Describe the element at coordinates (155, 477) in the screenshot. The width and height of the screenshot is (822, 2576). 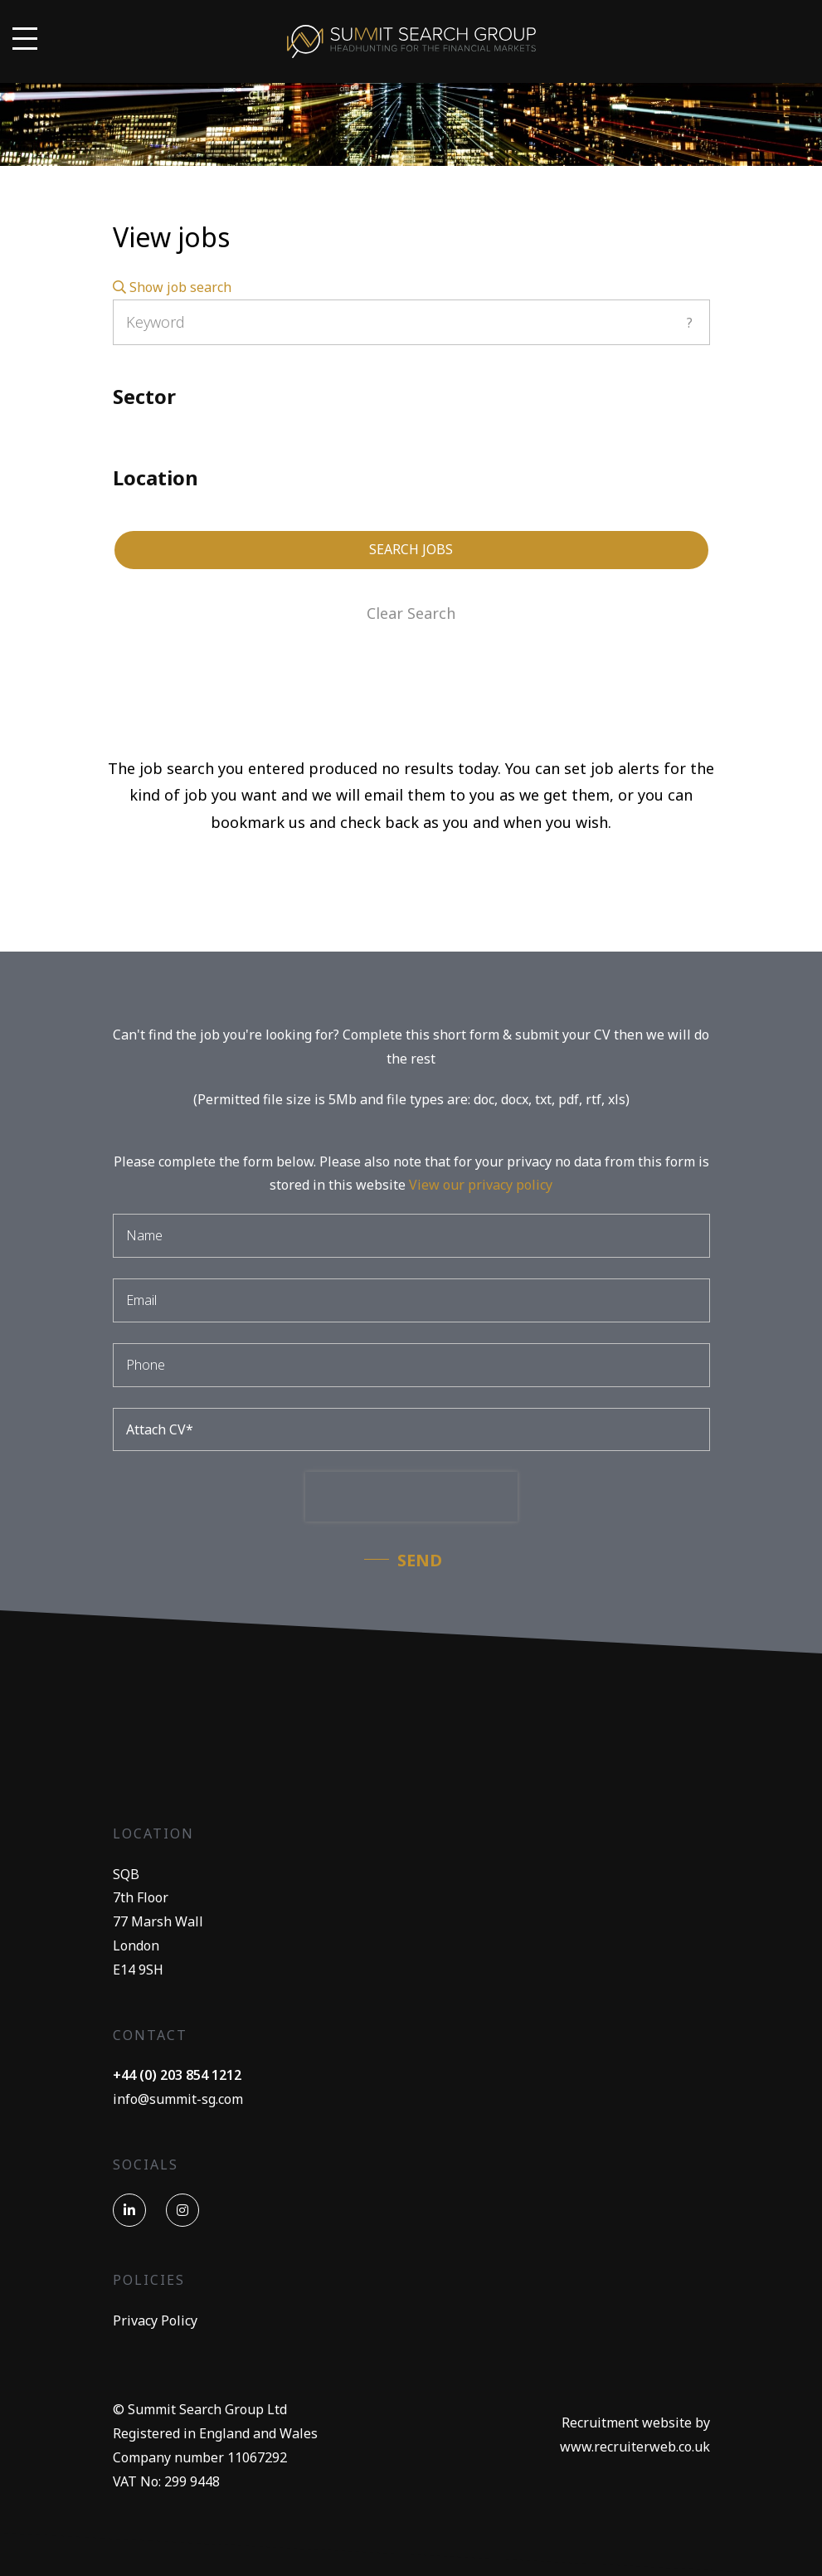
I see `Location` at that location.